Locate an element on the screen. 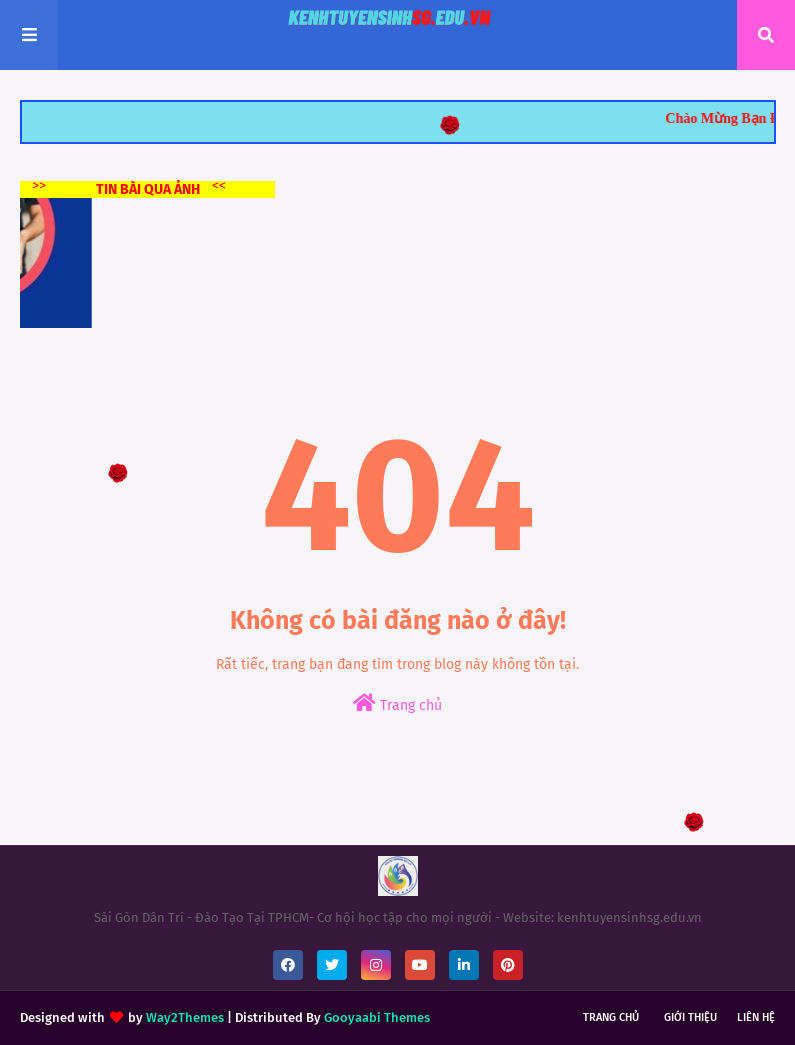 This screenshot has width=795, height=1045. Way2Themes is located at coordinates (185, 1017).